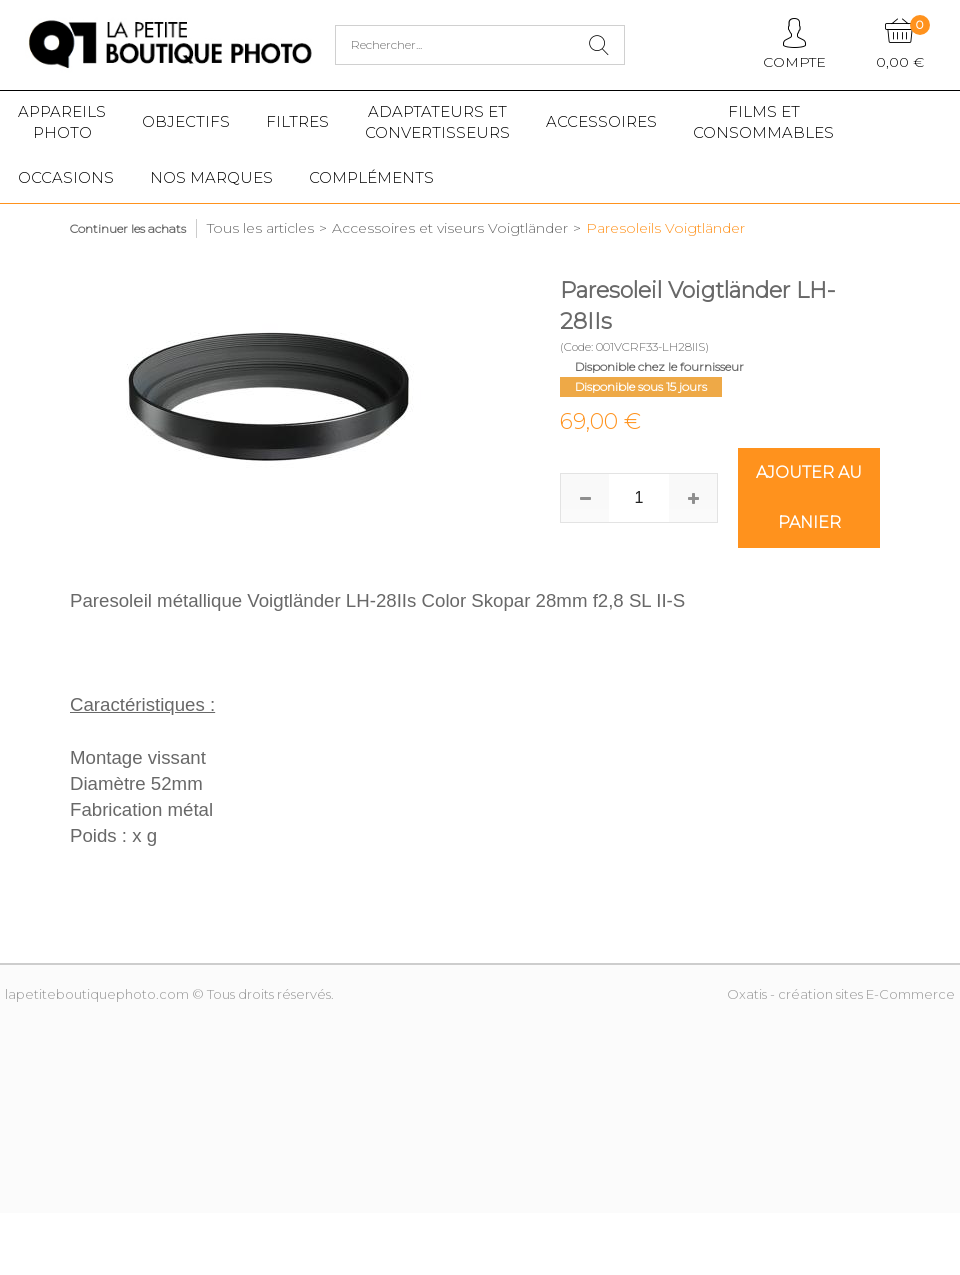  I want to click on Compléments, so click(371, 177).